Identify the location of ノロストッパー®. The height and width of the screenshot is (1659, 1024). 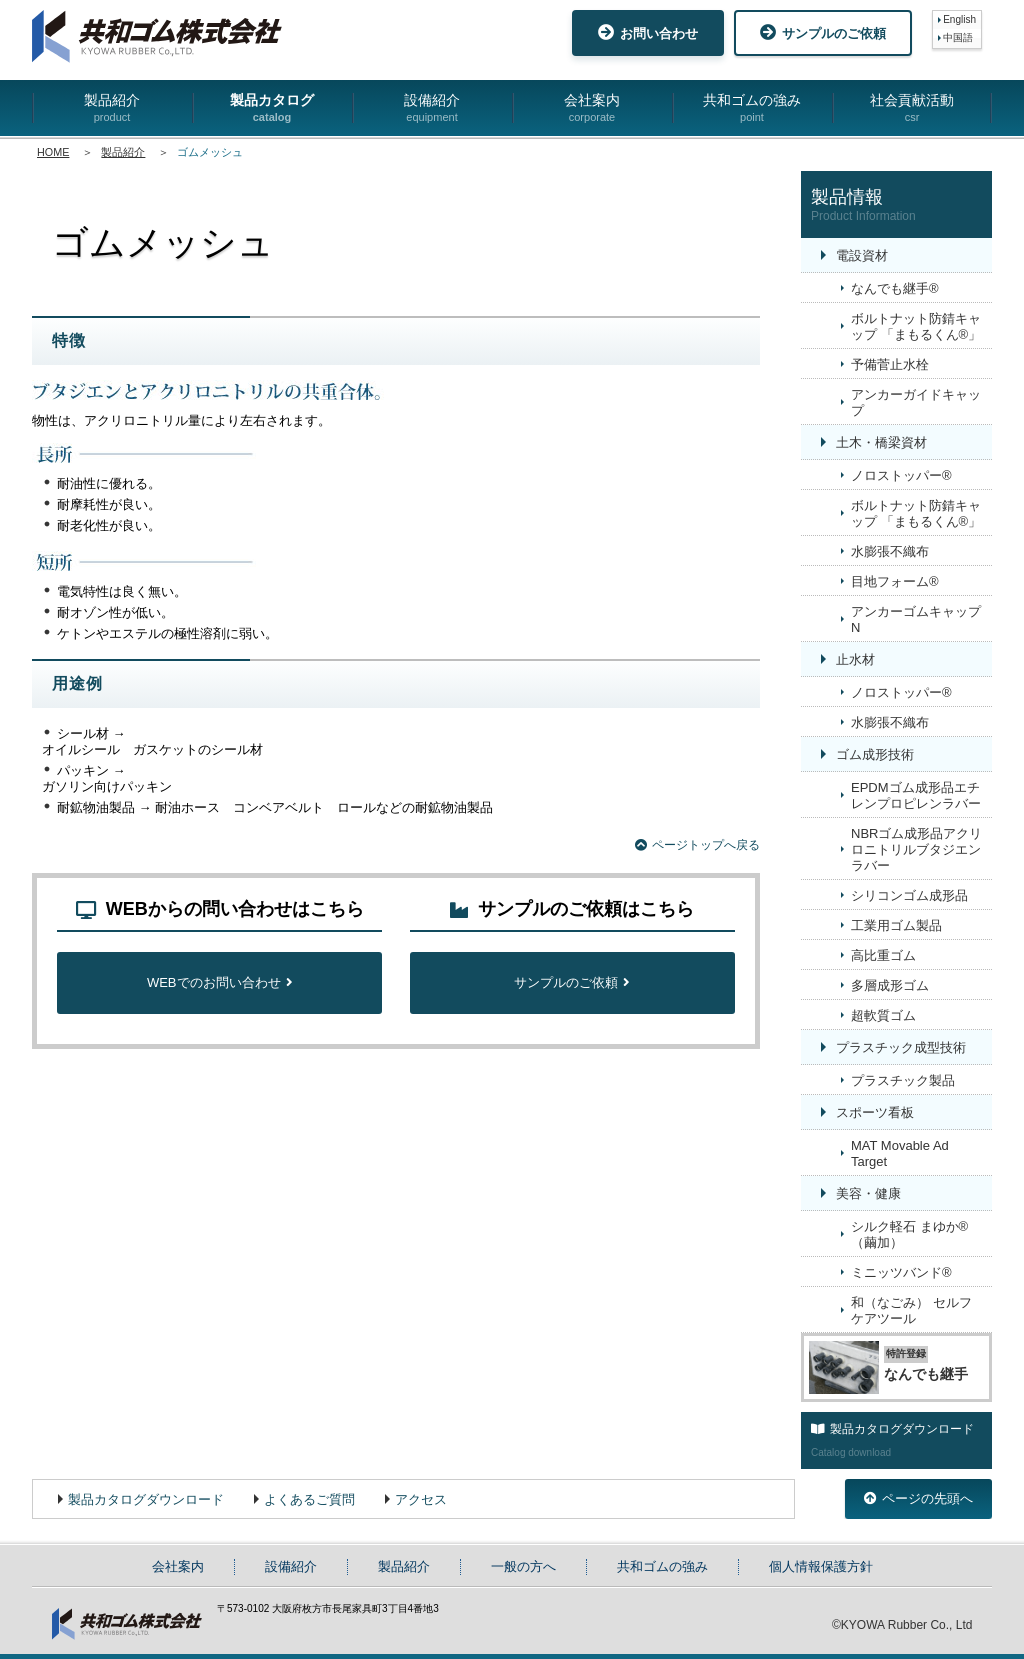
(901, 475).